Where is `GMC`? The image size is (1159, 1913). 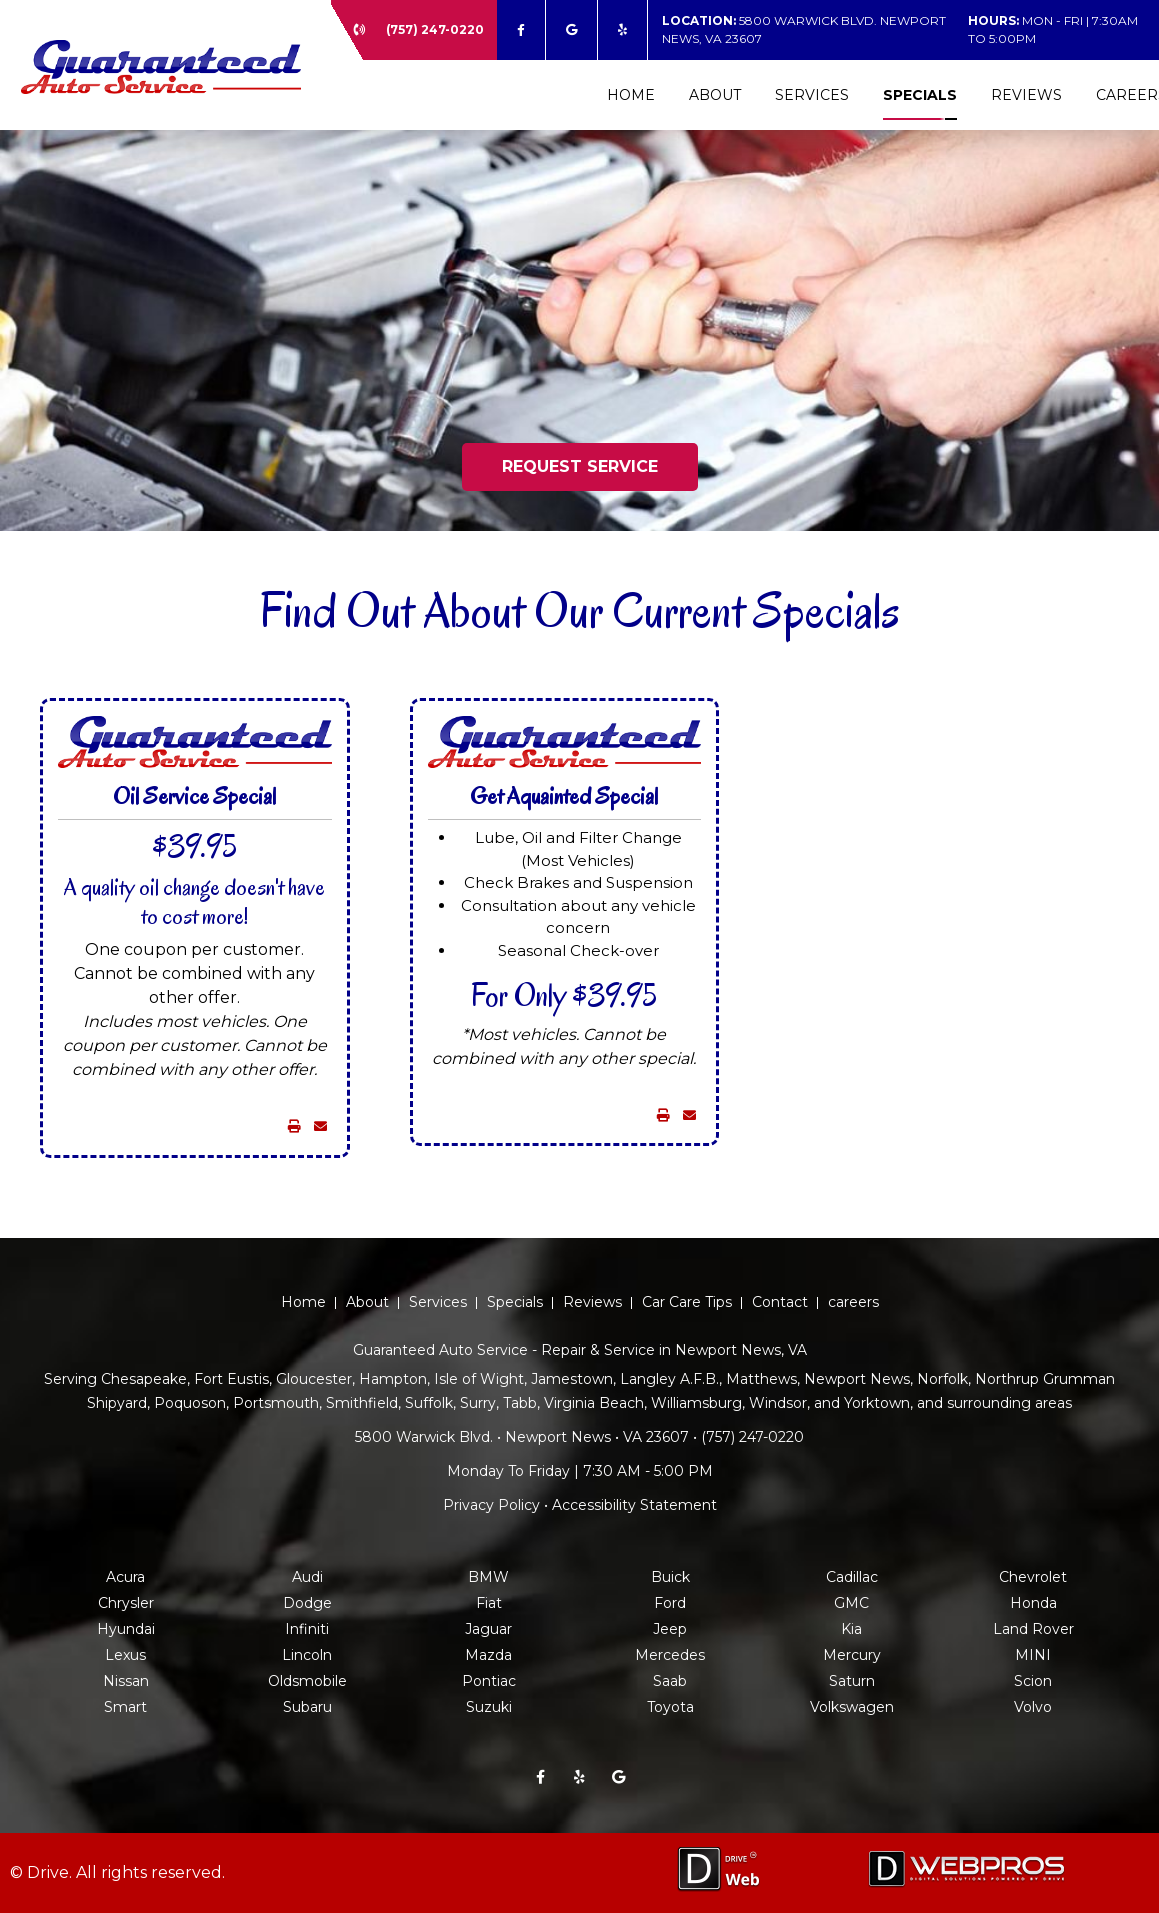 GMC is located at coordinates (851, 1603).